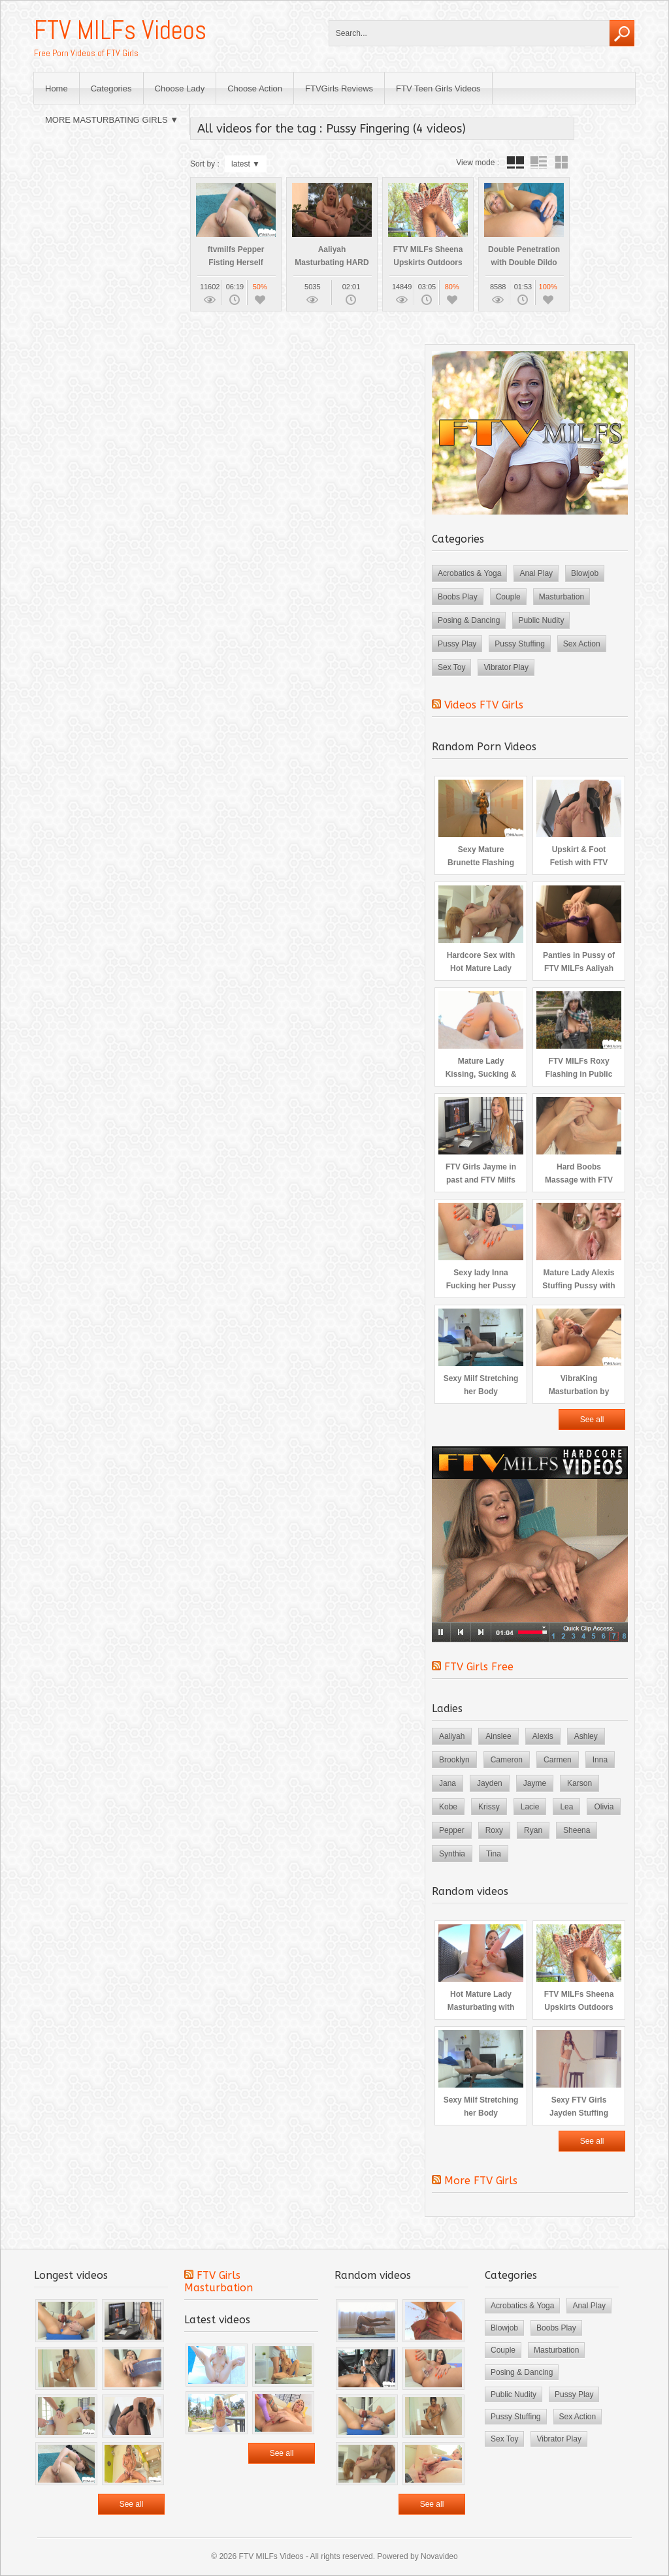 The height and width of the screenshot is (2576, 669). I want to click on Masturbation, so click(561, 596).